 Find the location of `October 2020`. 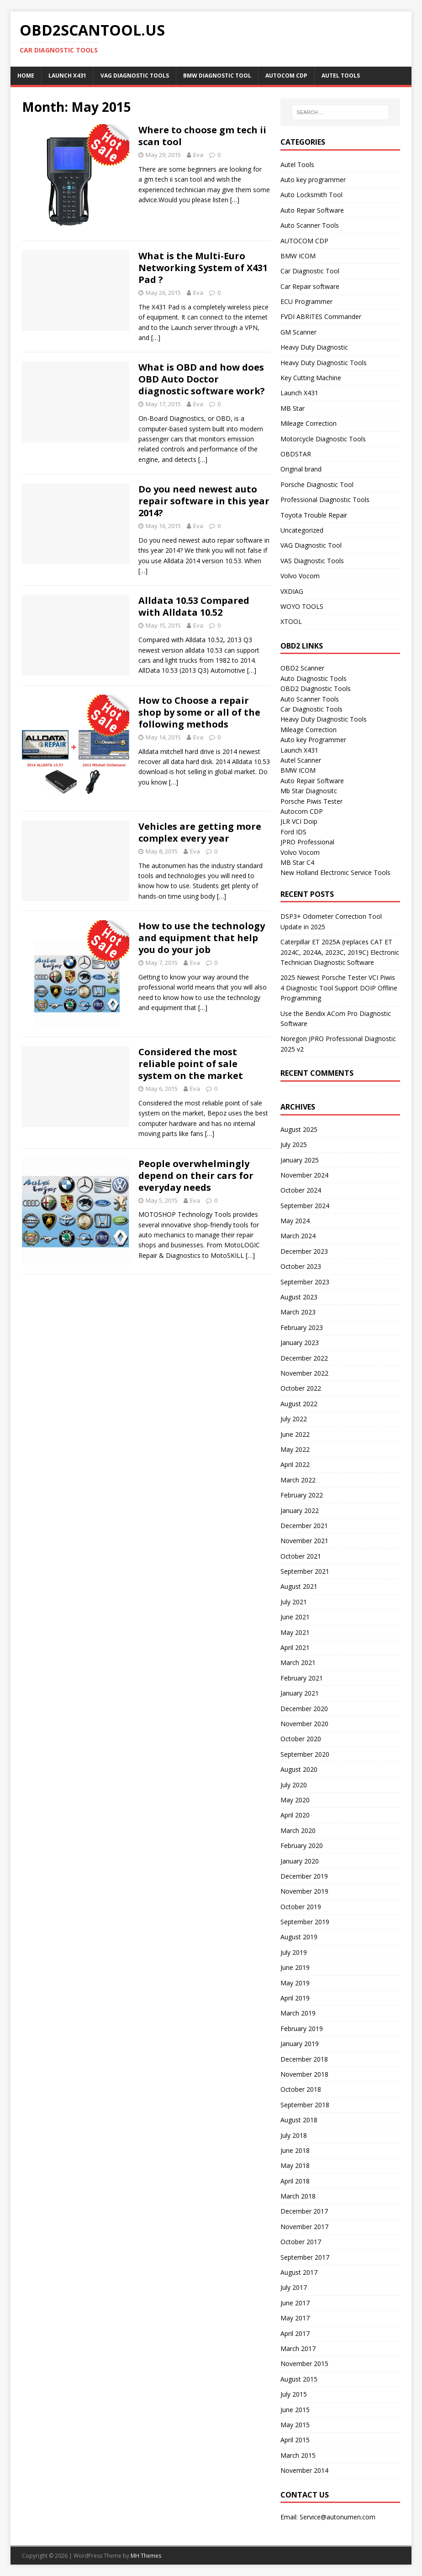

October 2020 is located at coordinates (300, 1738).